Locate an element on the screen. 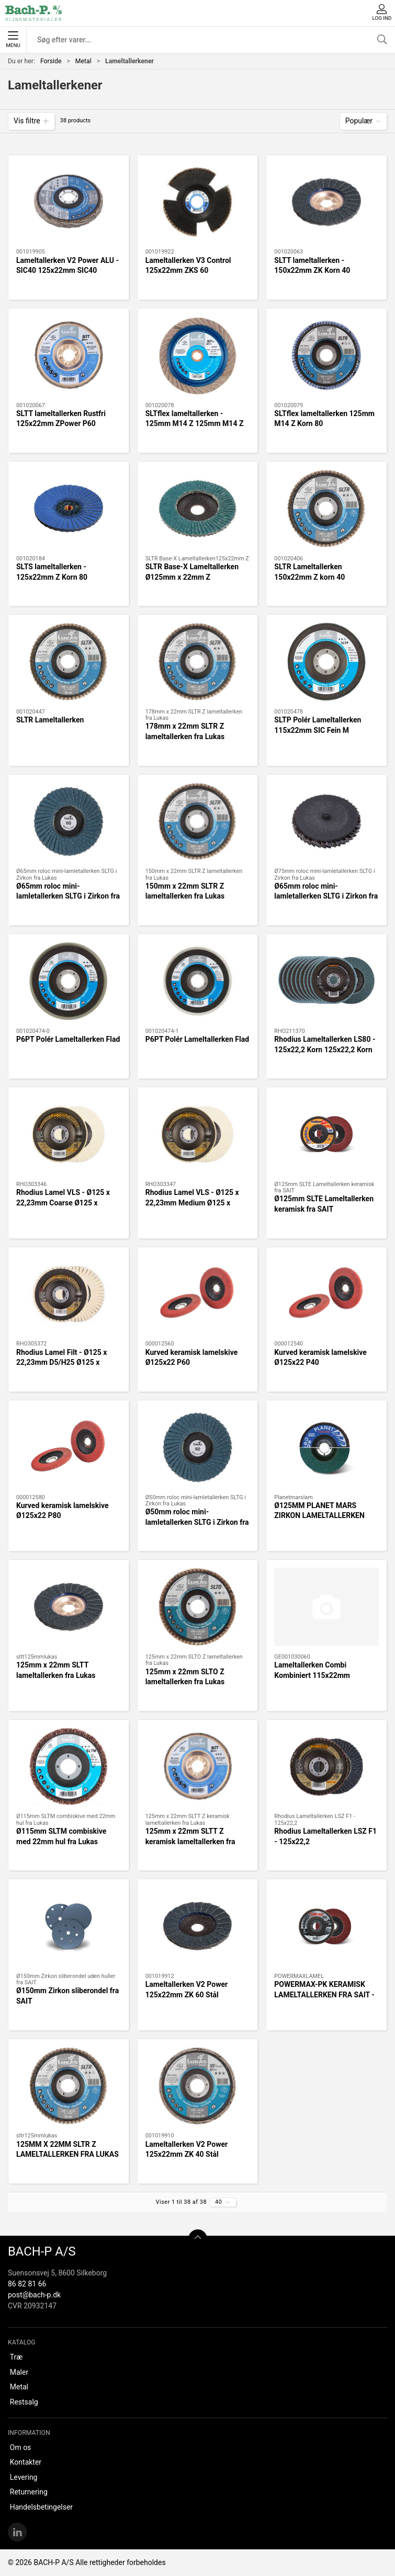  Restsalg is located at coordinates (24, 2402).